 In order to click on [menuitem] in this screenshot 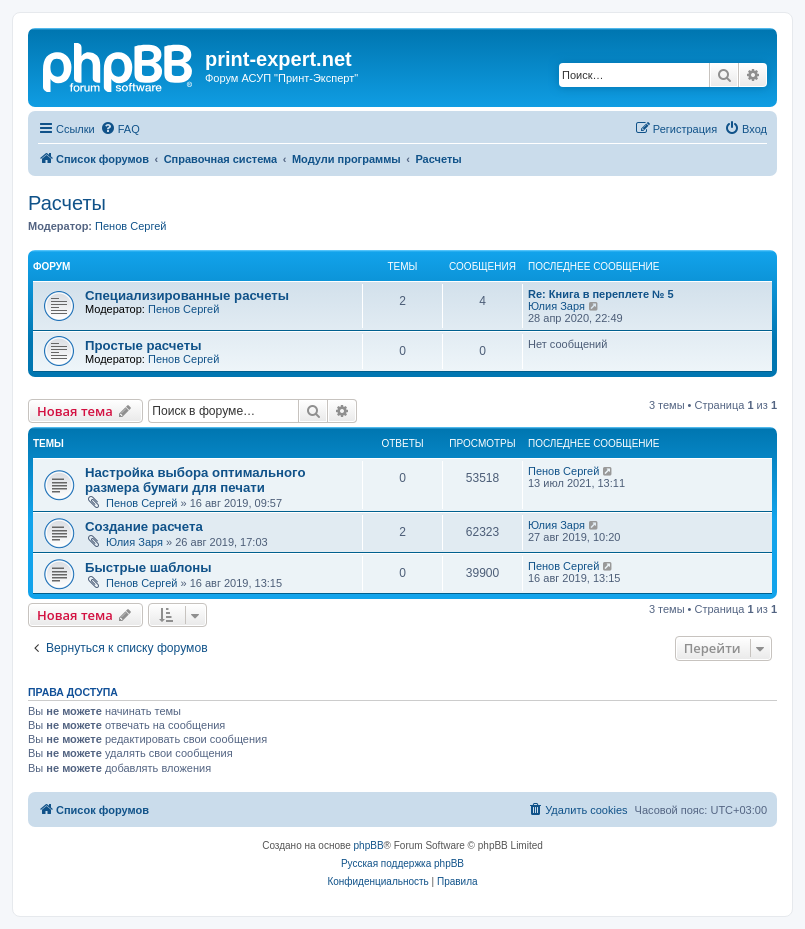, I will do `click(120, 129)`.